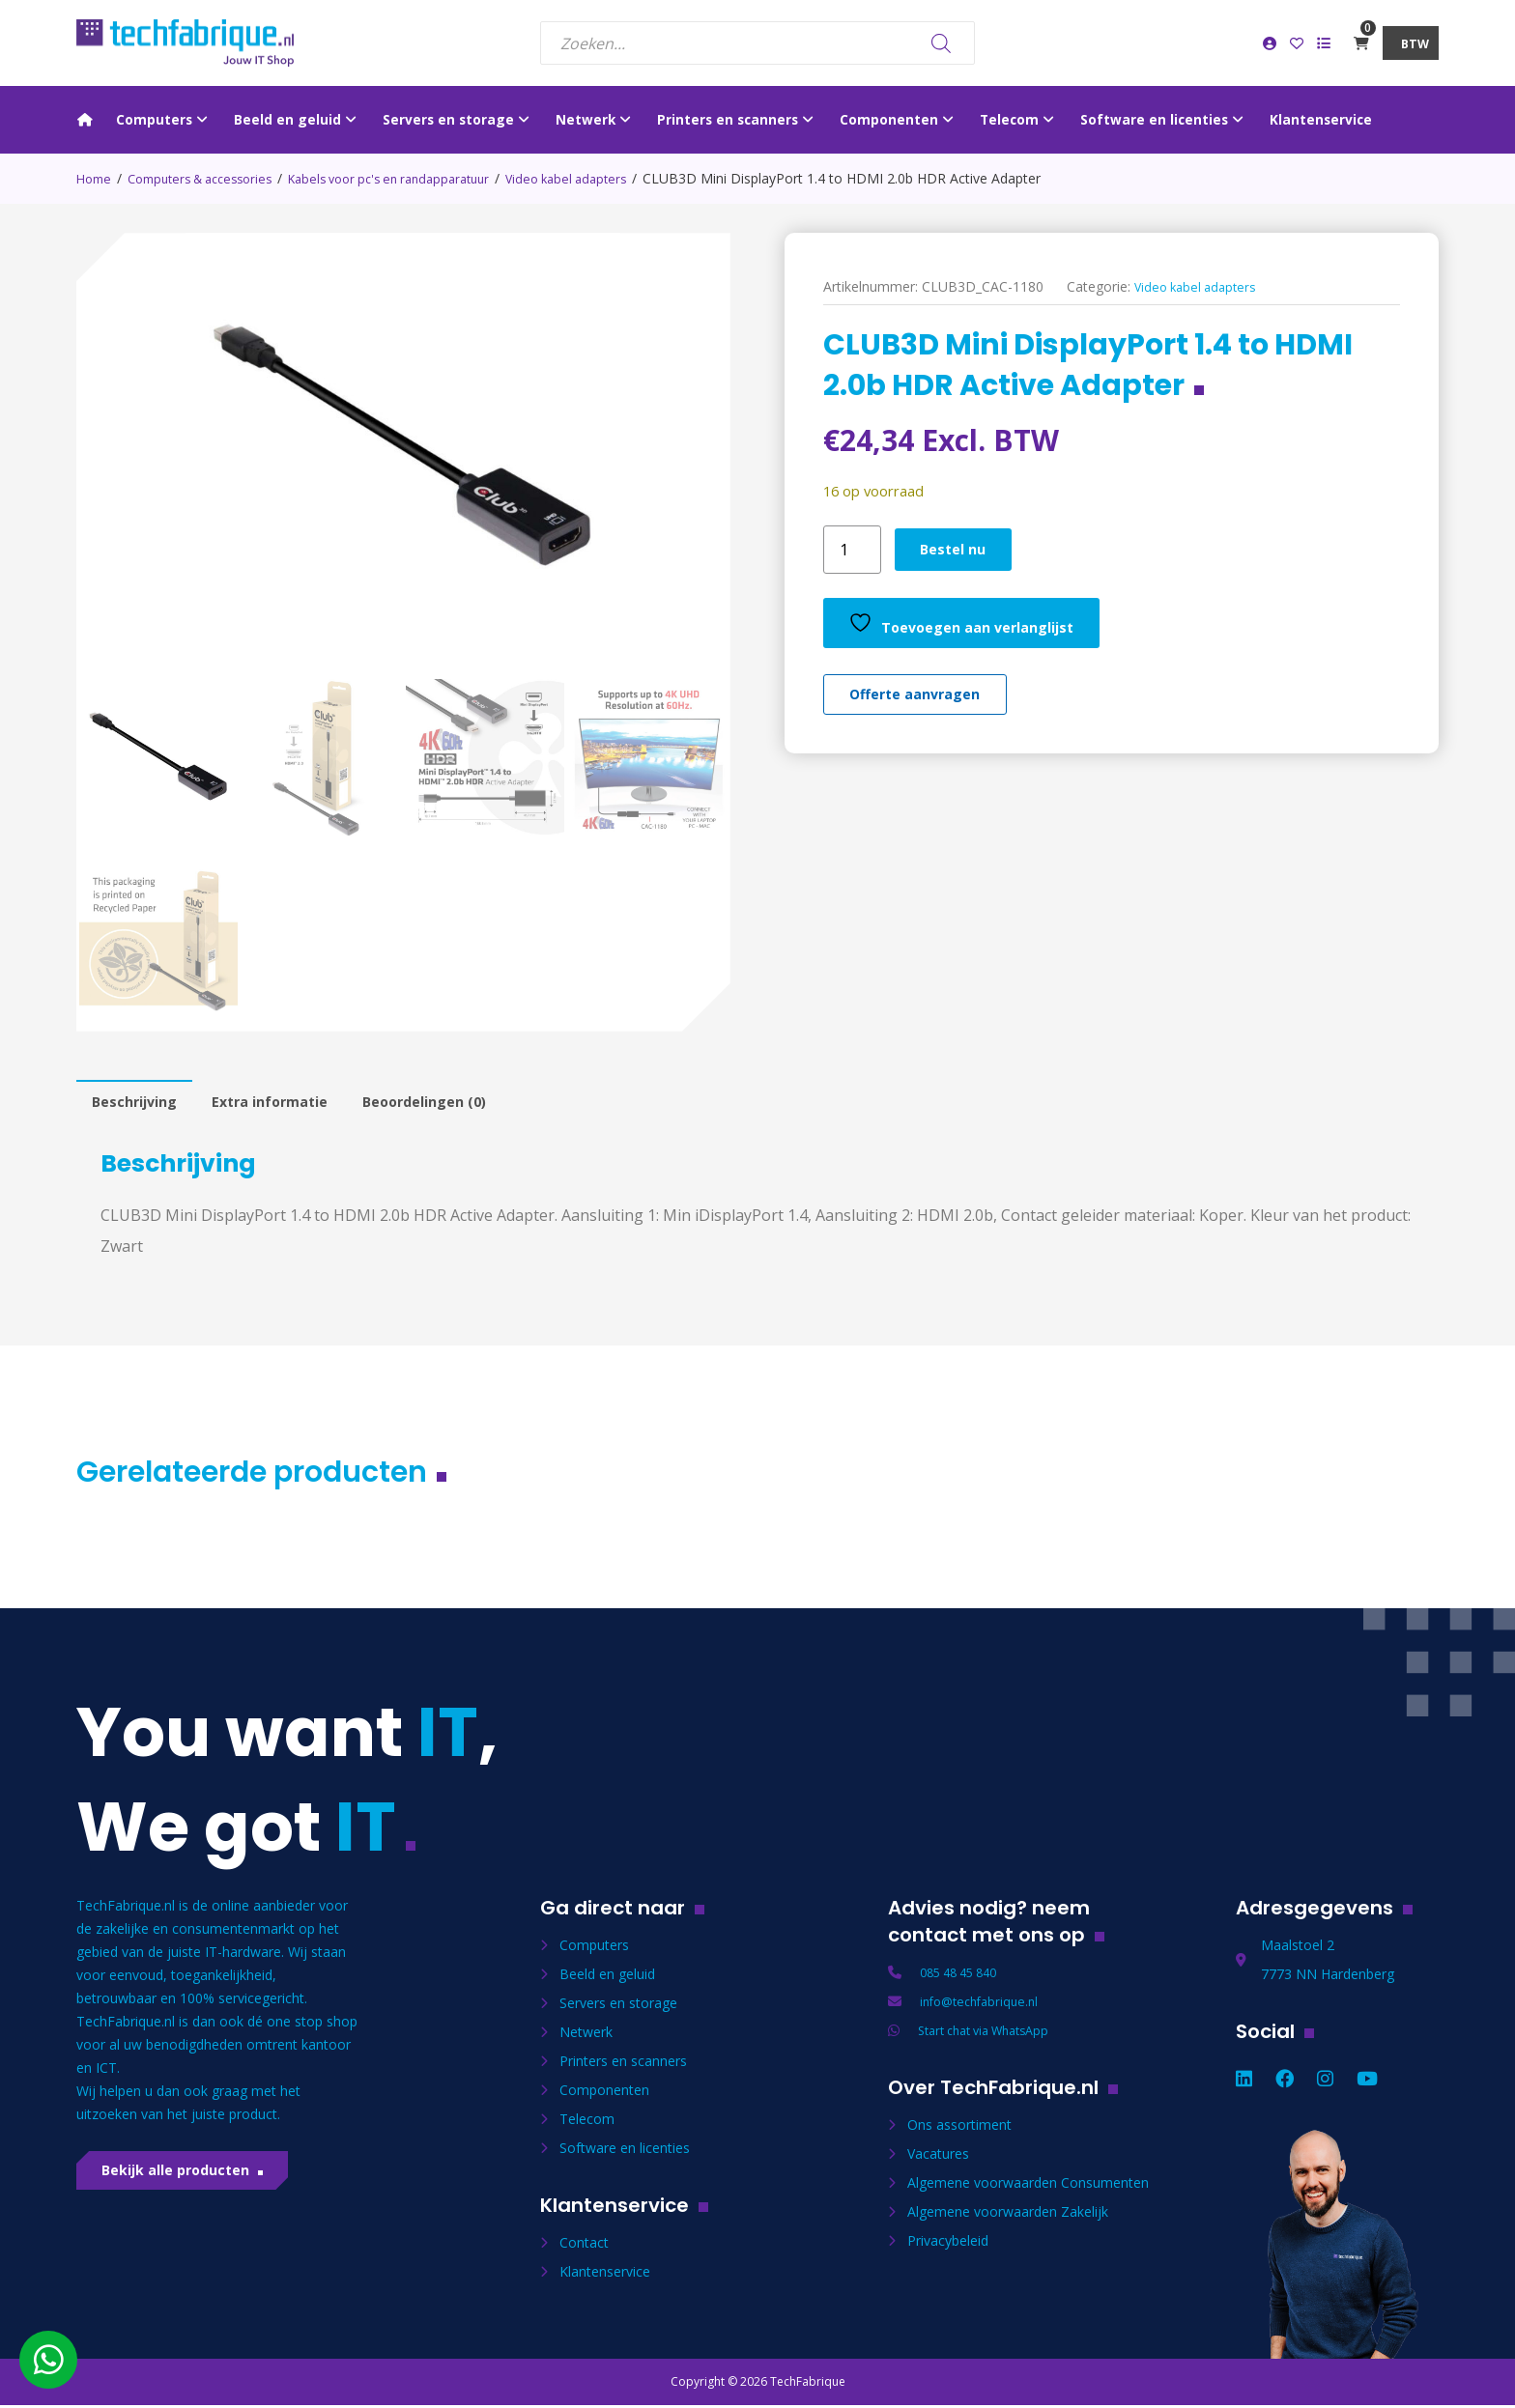  What do you see at coordinates (926, 703) in the screenshot?
I see `Offerte aanvragen` at bounding box center [926, 703].